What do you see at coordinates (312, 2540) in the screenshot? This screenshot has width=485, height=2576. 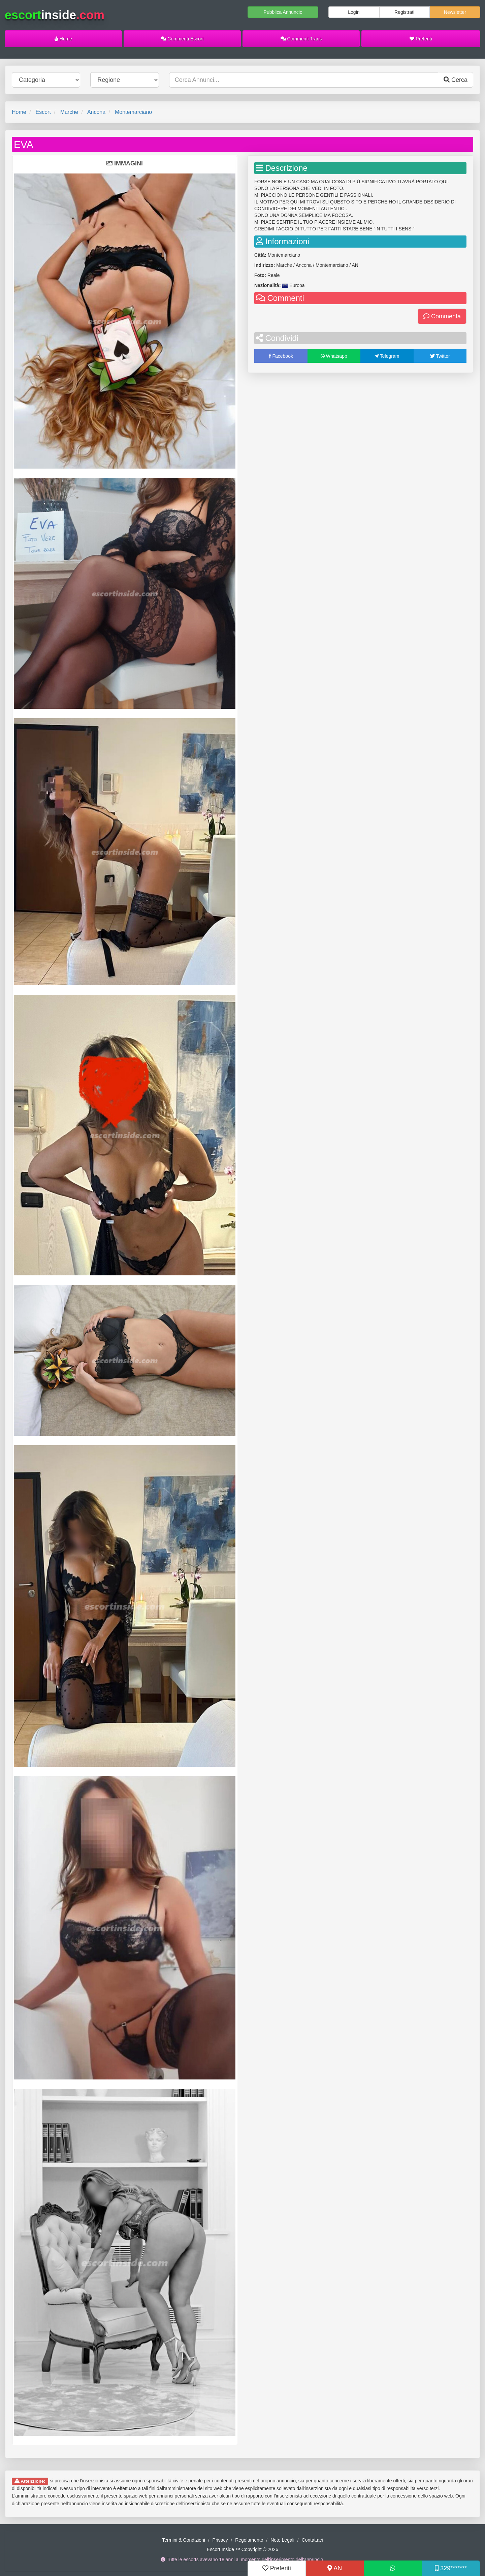 I see `Contattaci` at bounding box center [312, 2540].